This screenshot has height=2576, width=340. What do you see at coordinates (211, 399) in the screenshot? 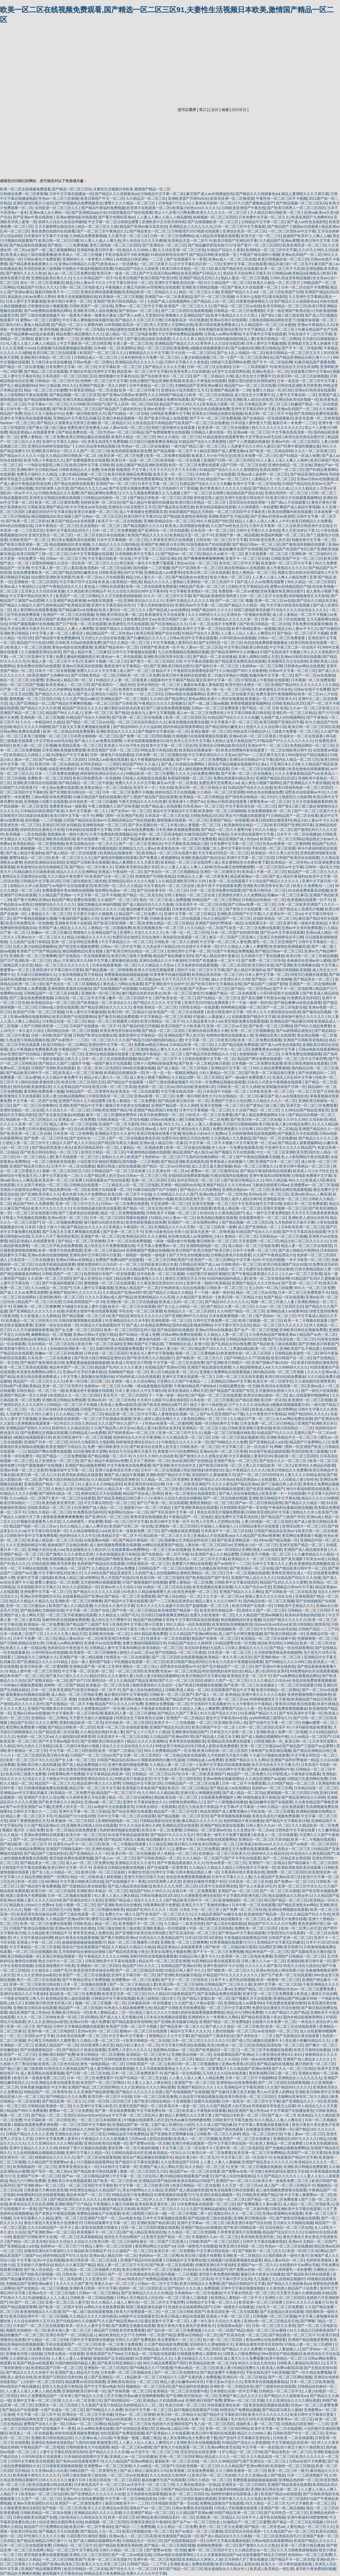
I see `国产精品一区二区东京热` at bounding box center [211, 399].